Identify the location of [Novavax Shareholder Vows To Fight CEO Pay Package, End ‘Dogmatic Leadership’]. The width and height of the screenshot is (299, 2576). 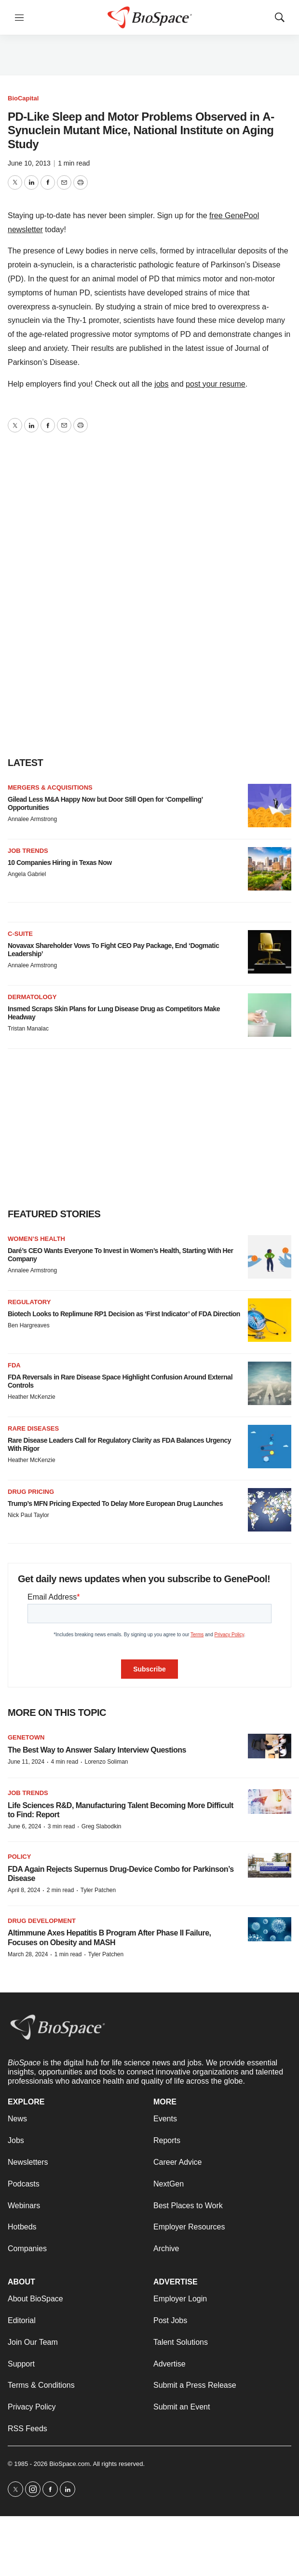
(269, 952).